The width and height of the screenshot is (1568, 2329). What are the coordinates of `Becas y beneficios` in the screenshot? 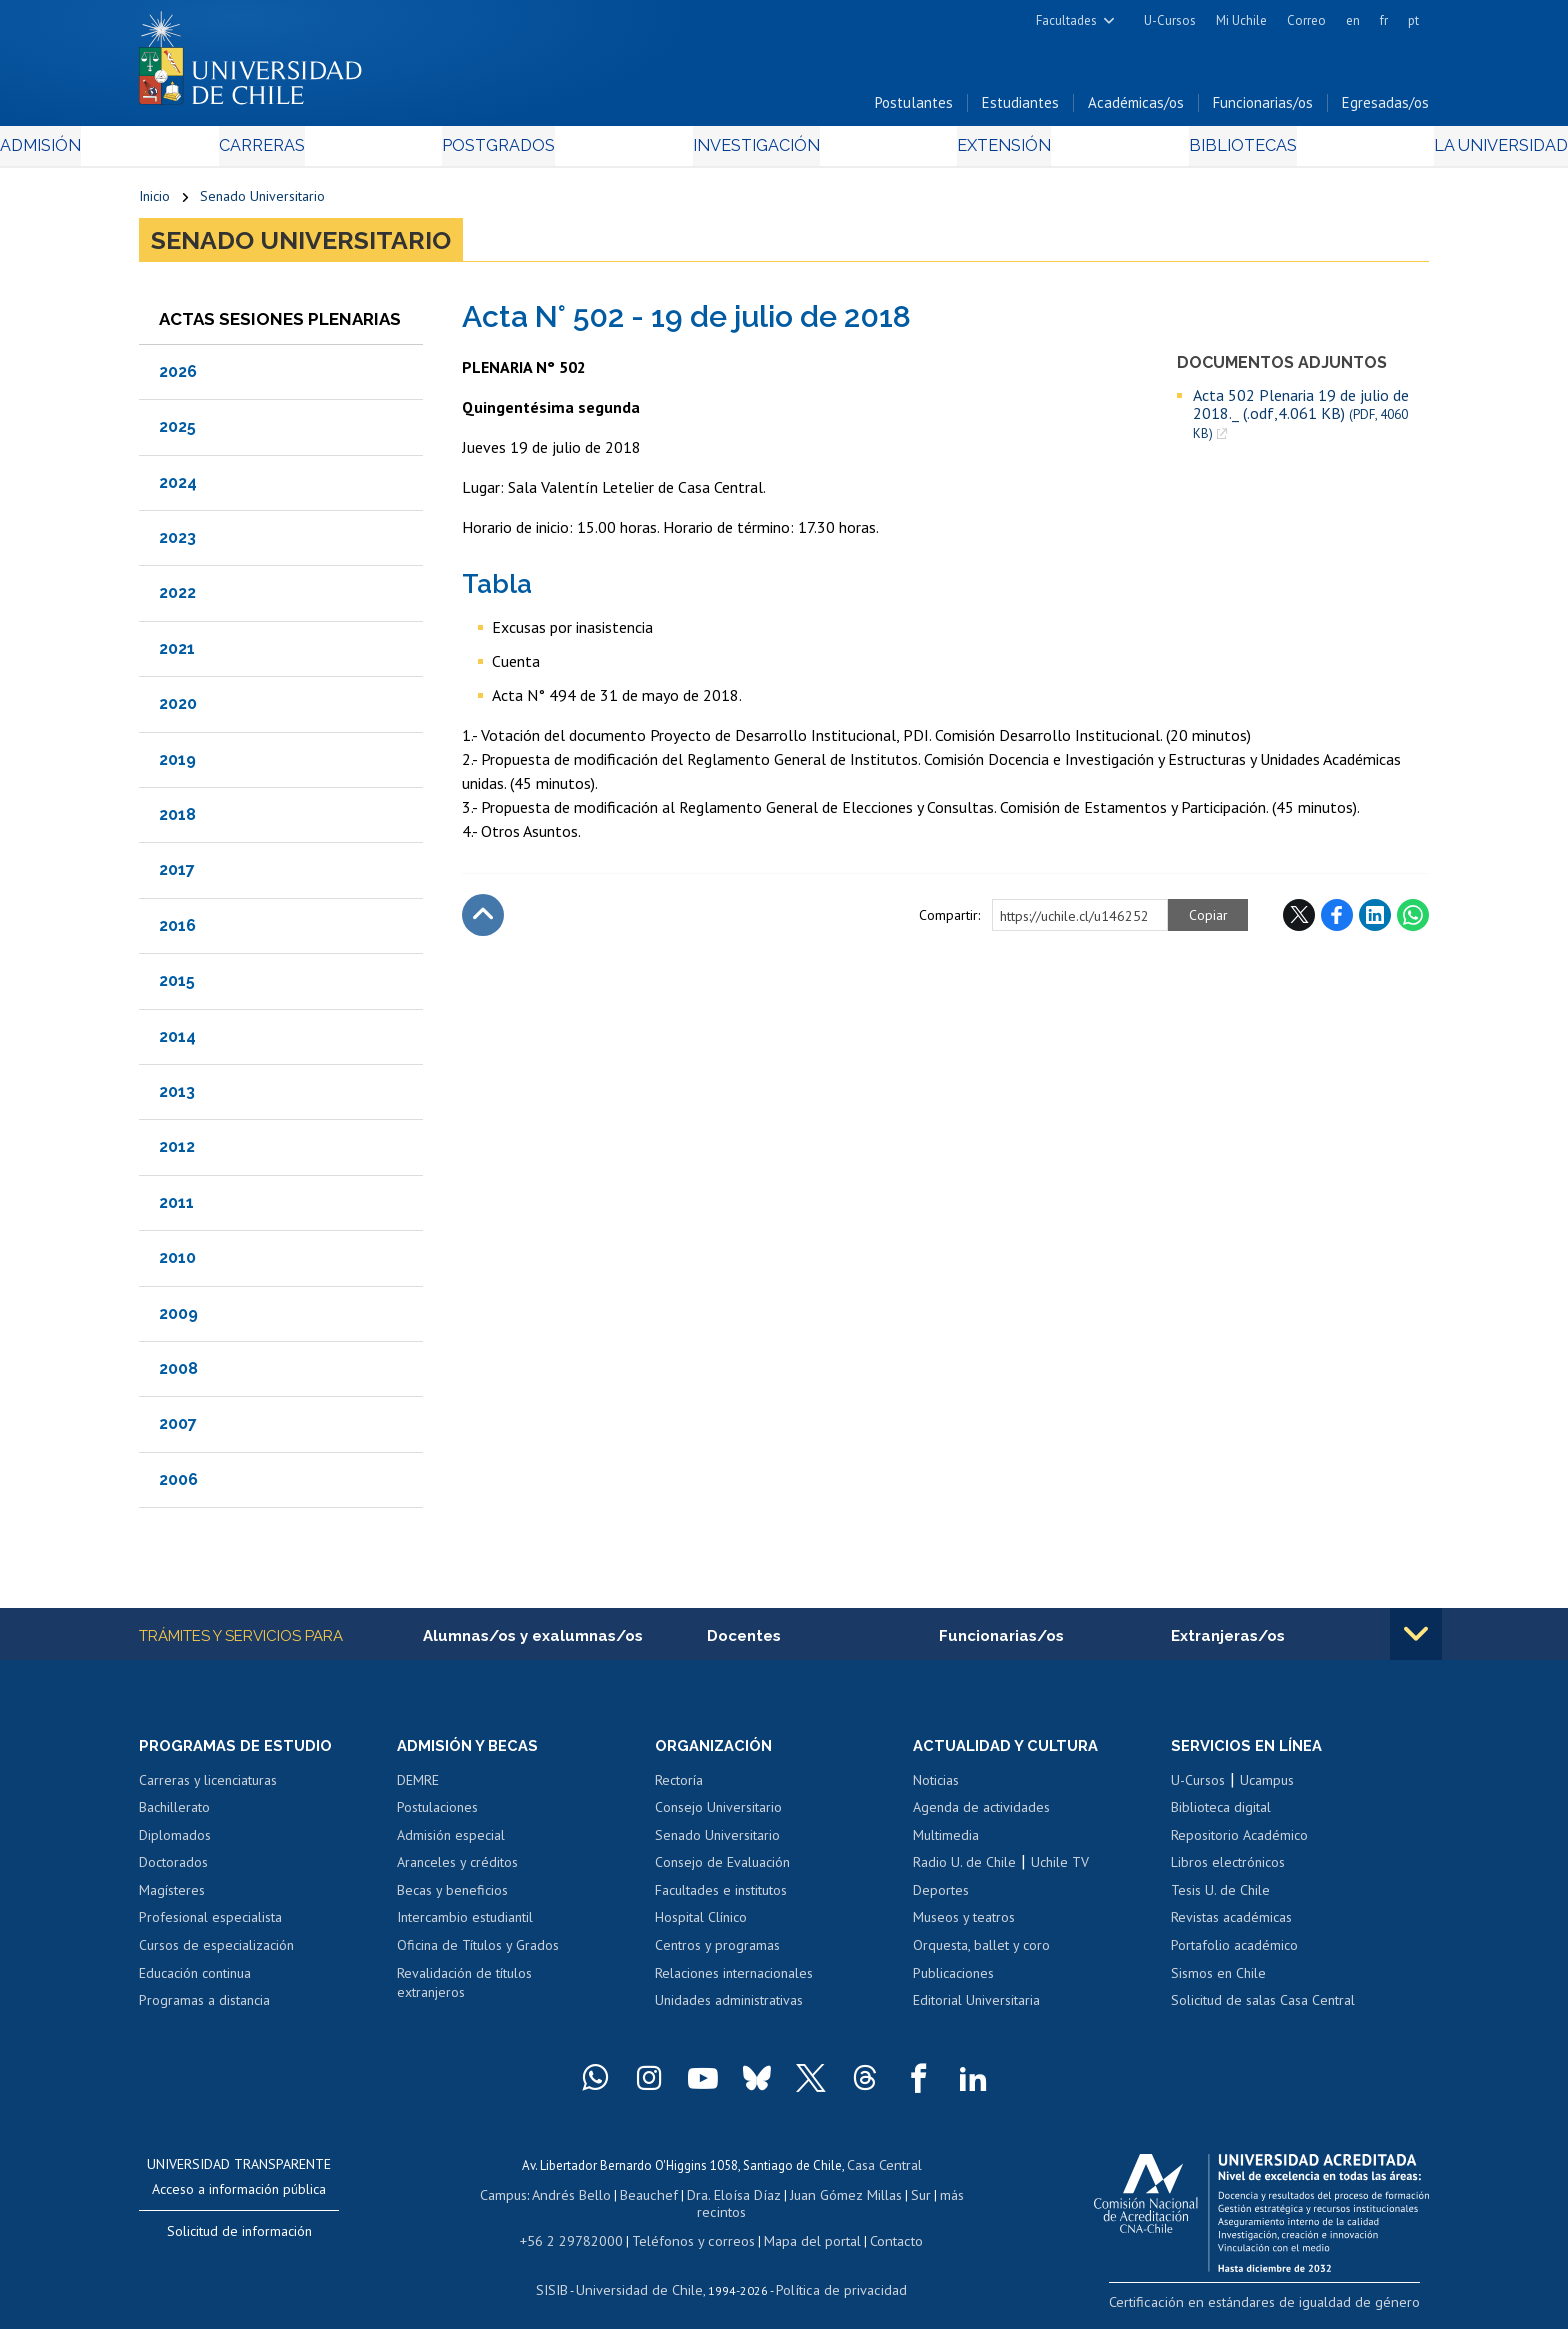 It's located at (452, 1898).